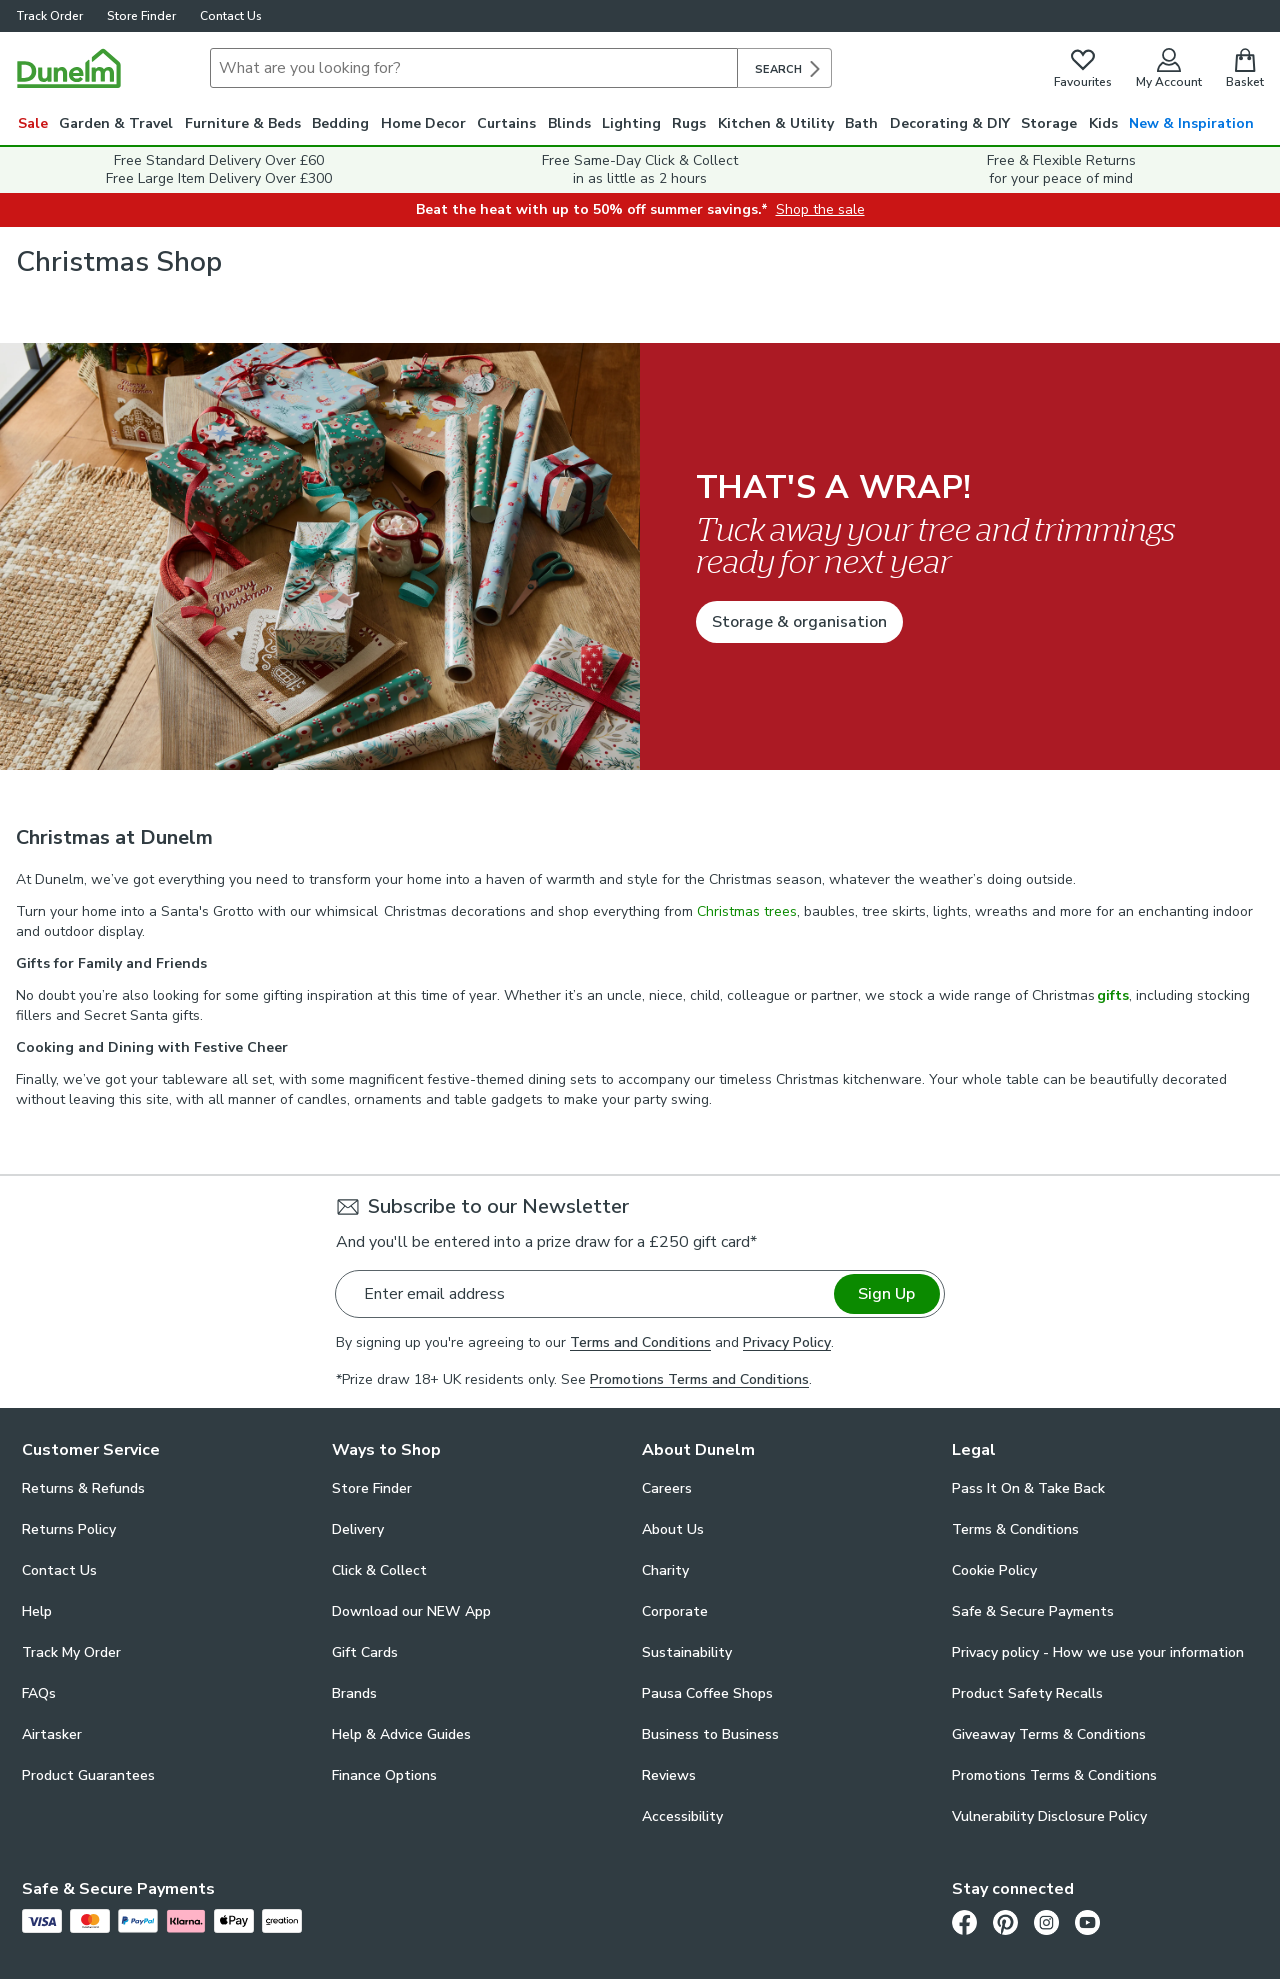 The width and height of the screenshot is (1280, 1981). I want to click on Finance Options, so click(384, 1775).